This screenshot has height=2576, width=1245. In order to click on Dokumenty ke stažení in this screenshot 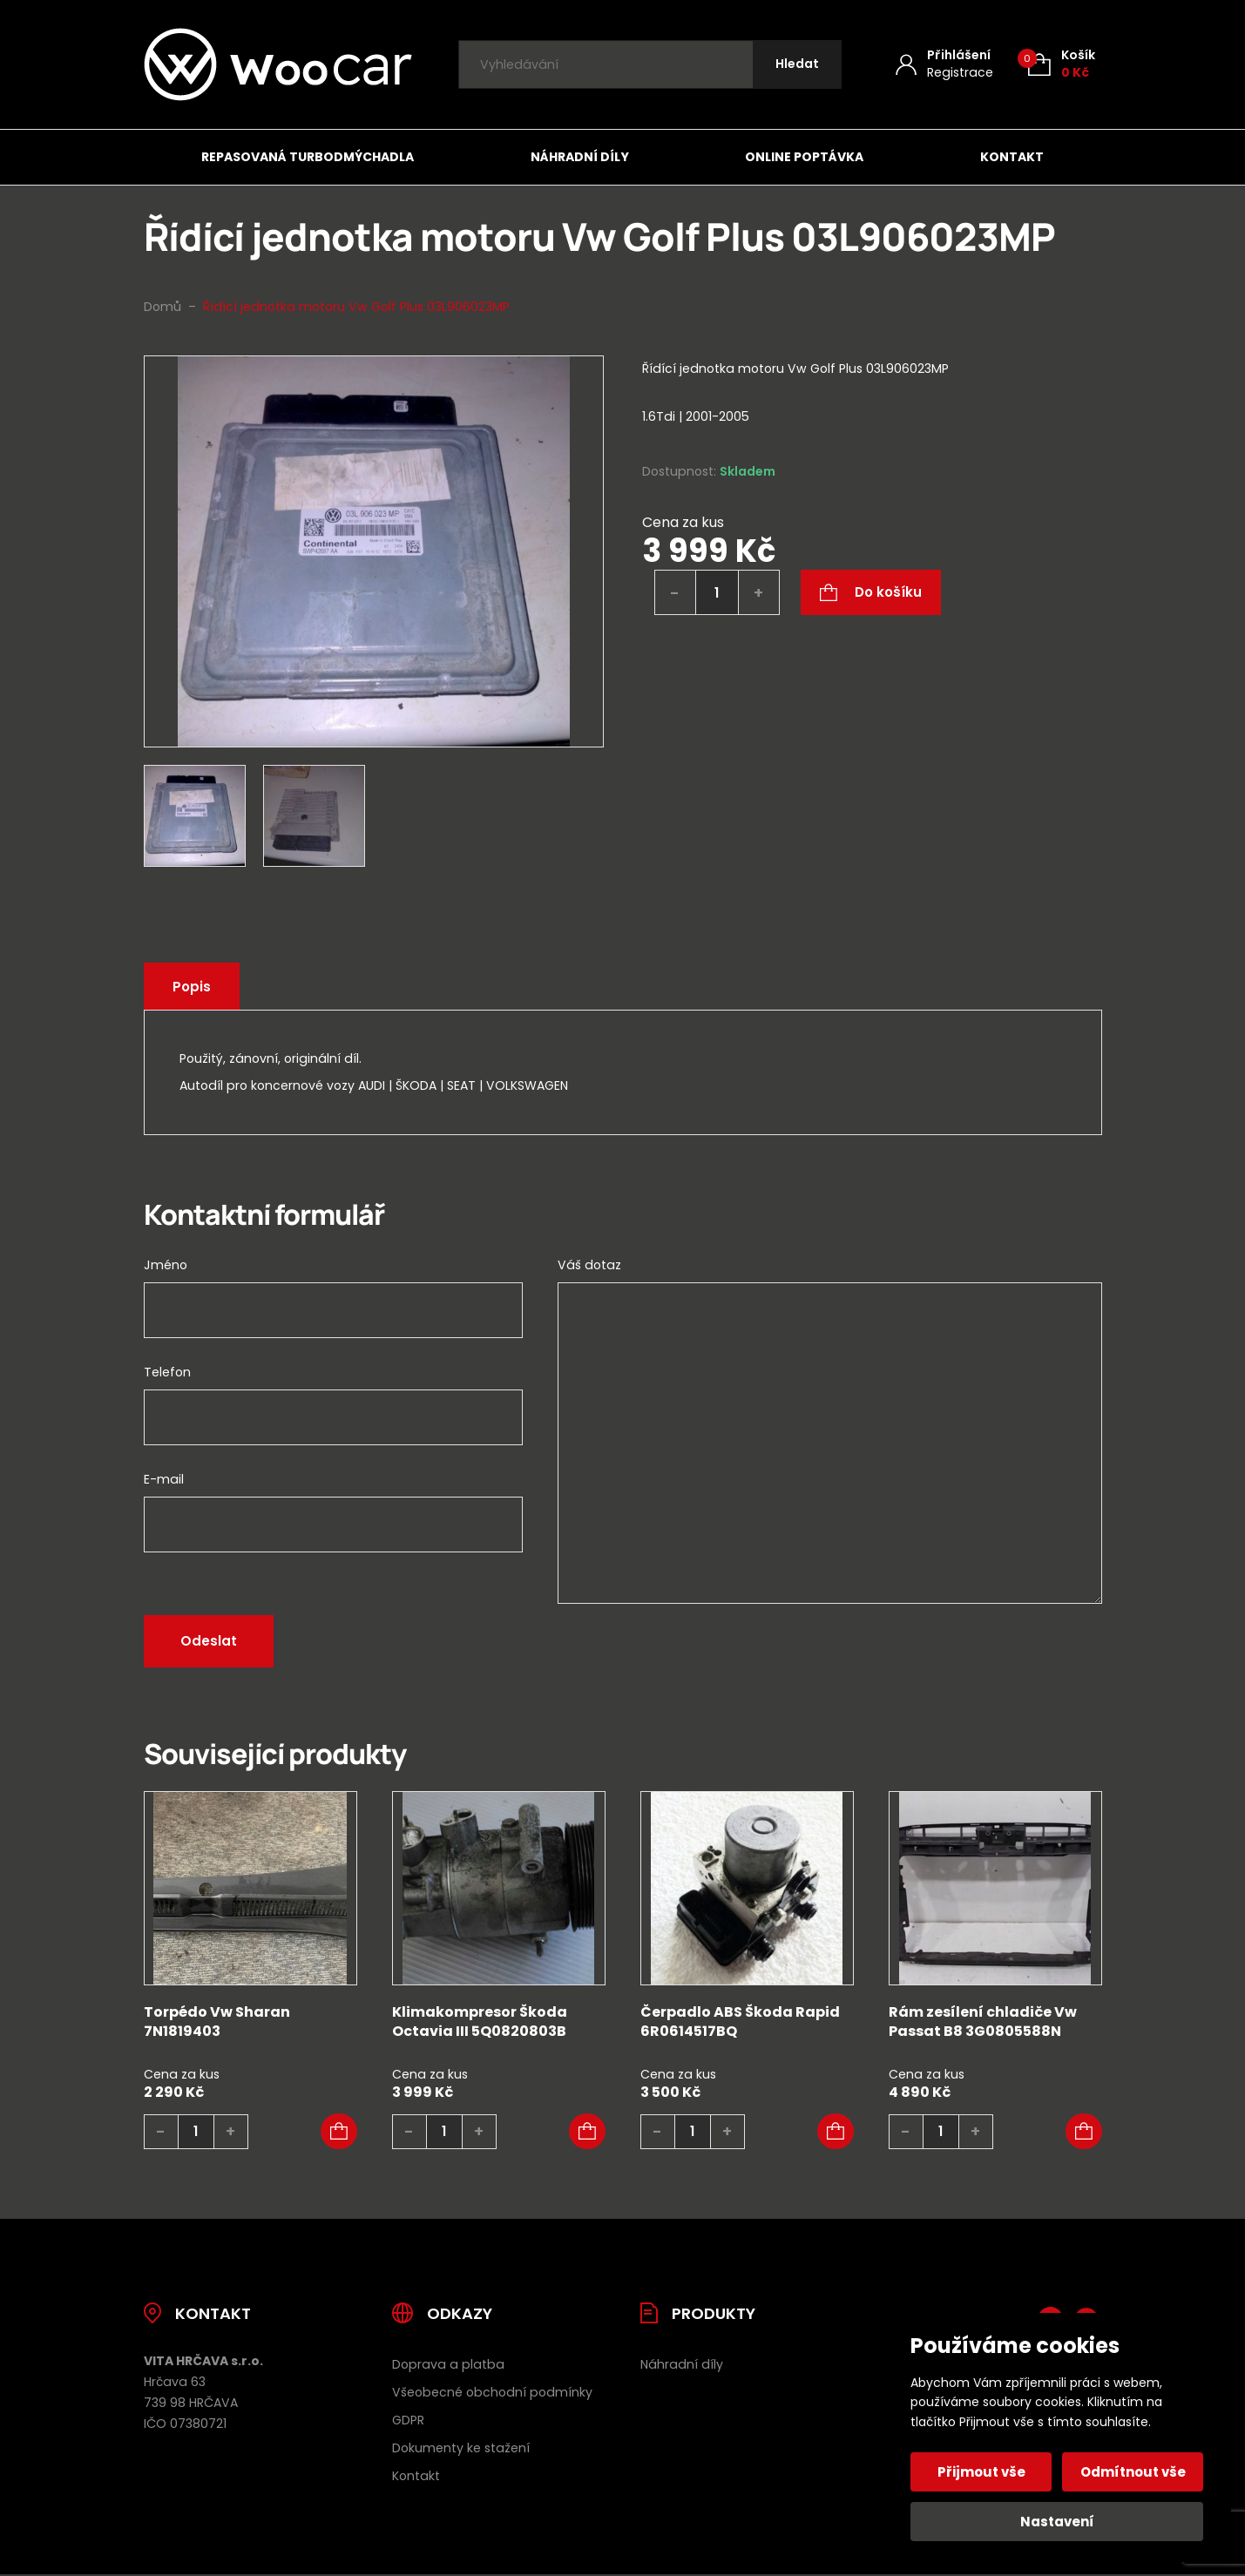, I will do `click(461, 2448)`.